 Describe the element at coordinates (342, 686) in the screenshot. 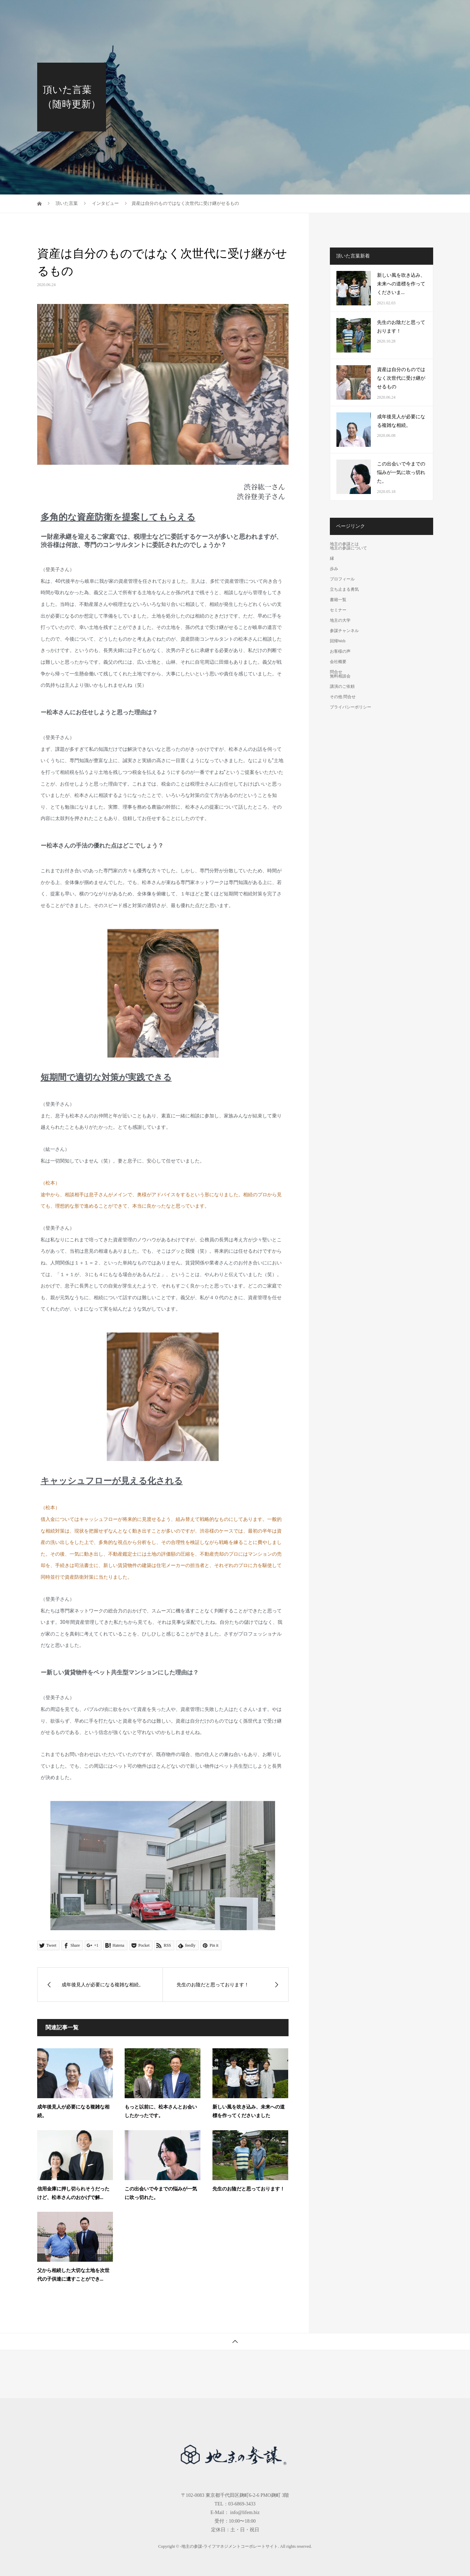

I see `講演のご依頼` at that location.